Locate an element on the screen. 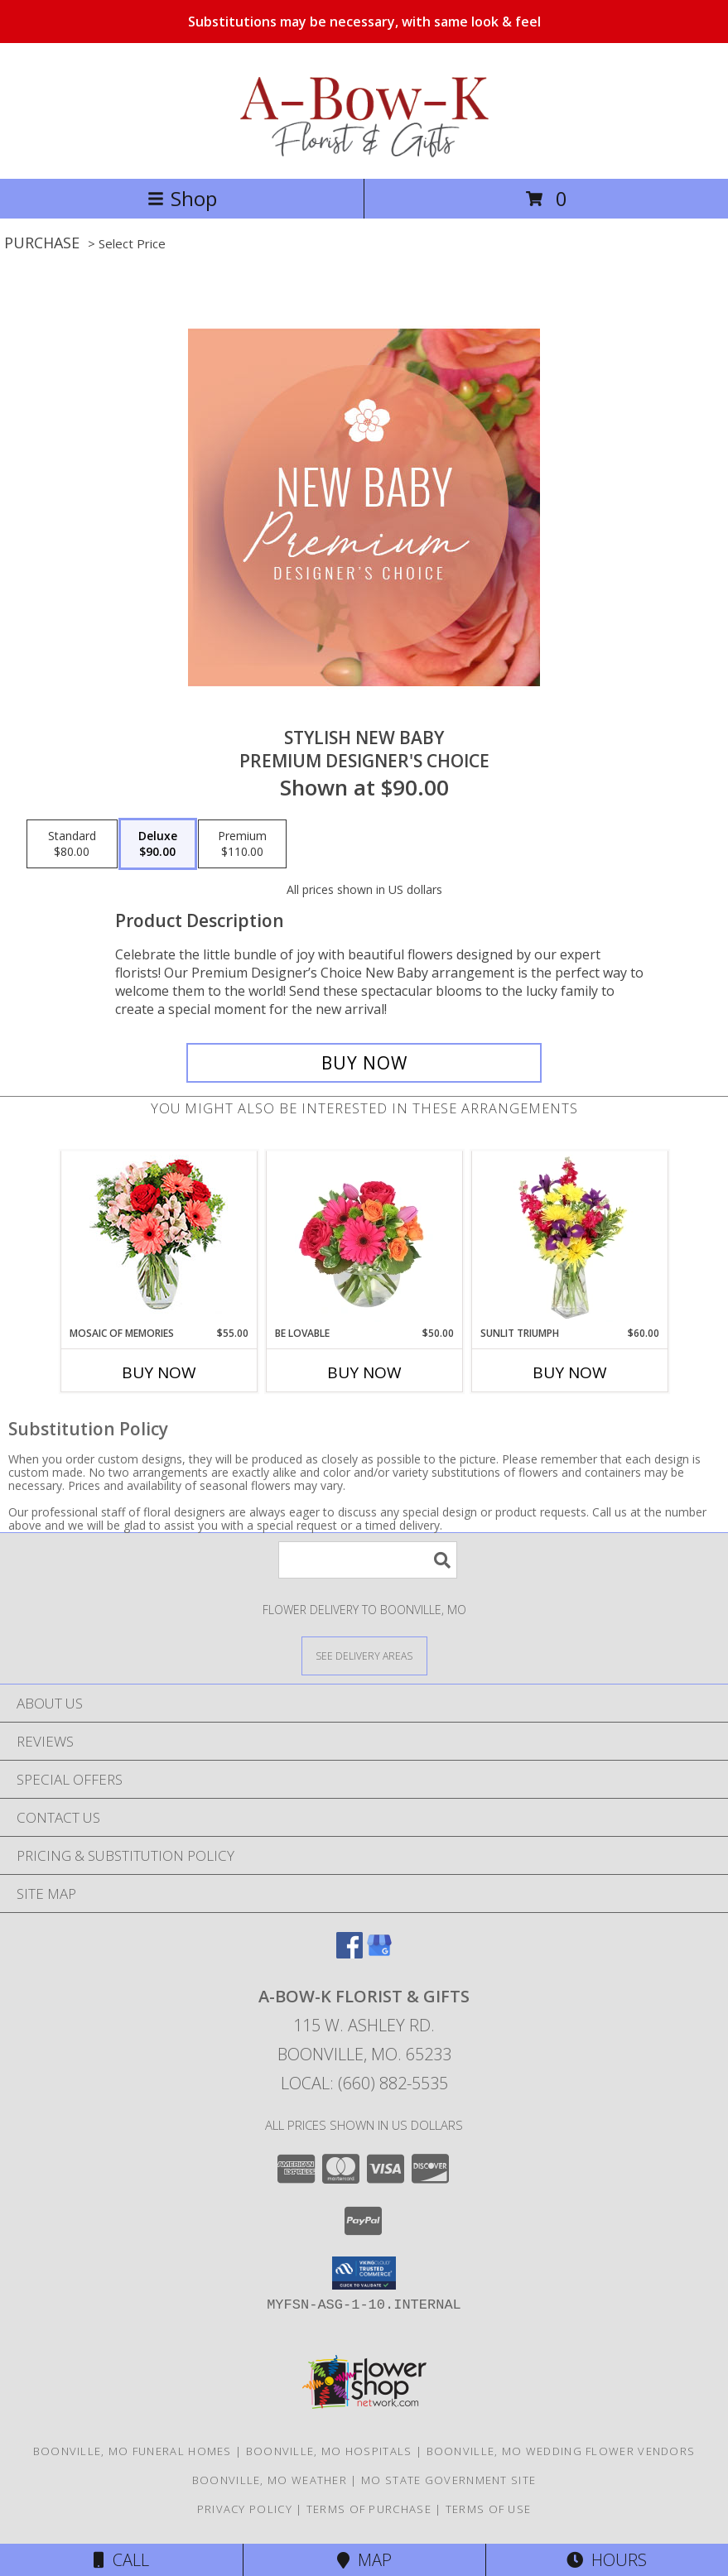 This screenshot has height=2576, width=728. Boonville, MO Wedding Flower Vendors [Boonville, MO Wedding Flower Vendors (opens in new window)] is located at coordinates (561, 2451).